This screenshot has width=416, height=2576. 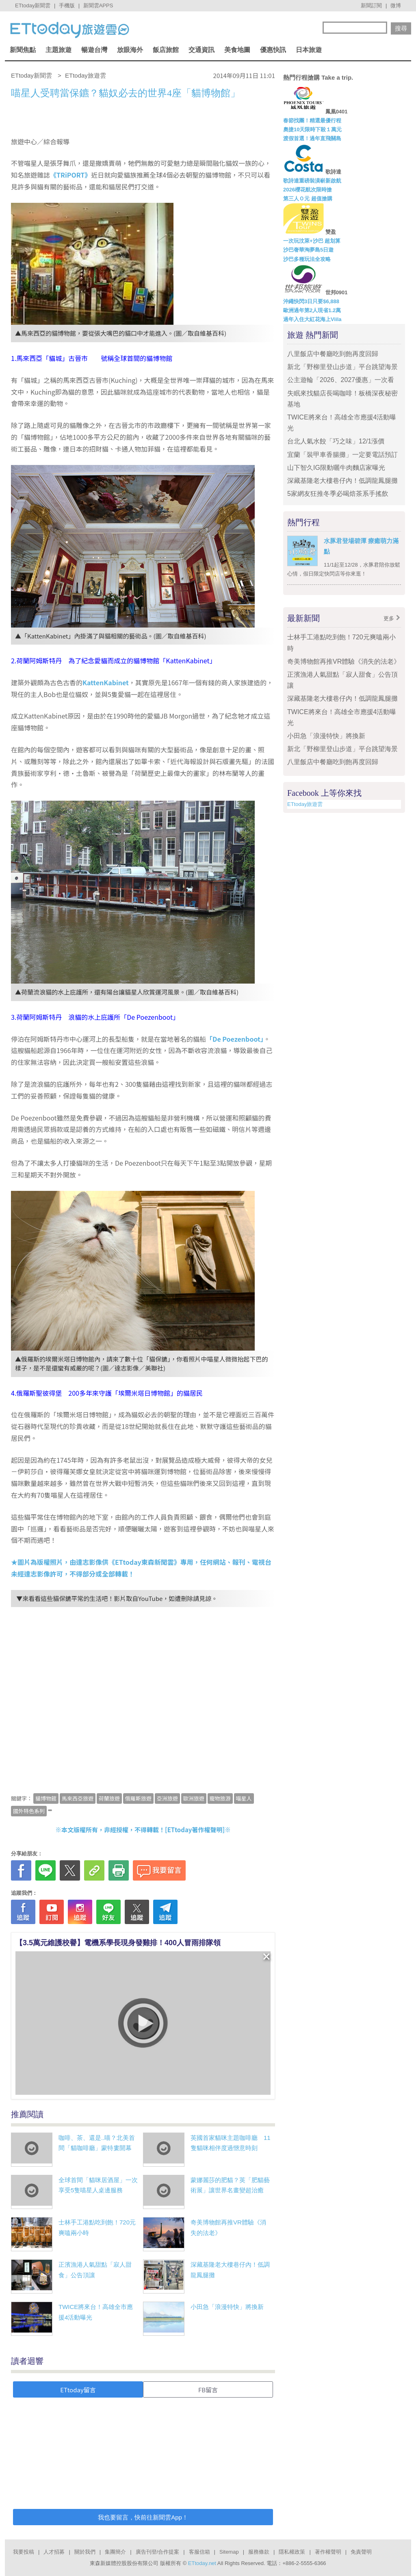 What do you see at coordinates (167, 1798) in the screenshot?
I see `亞洲旅遊` at bounding box center [167, 1798].